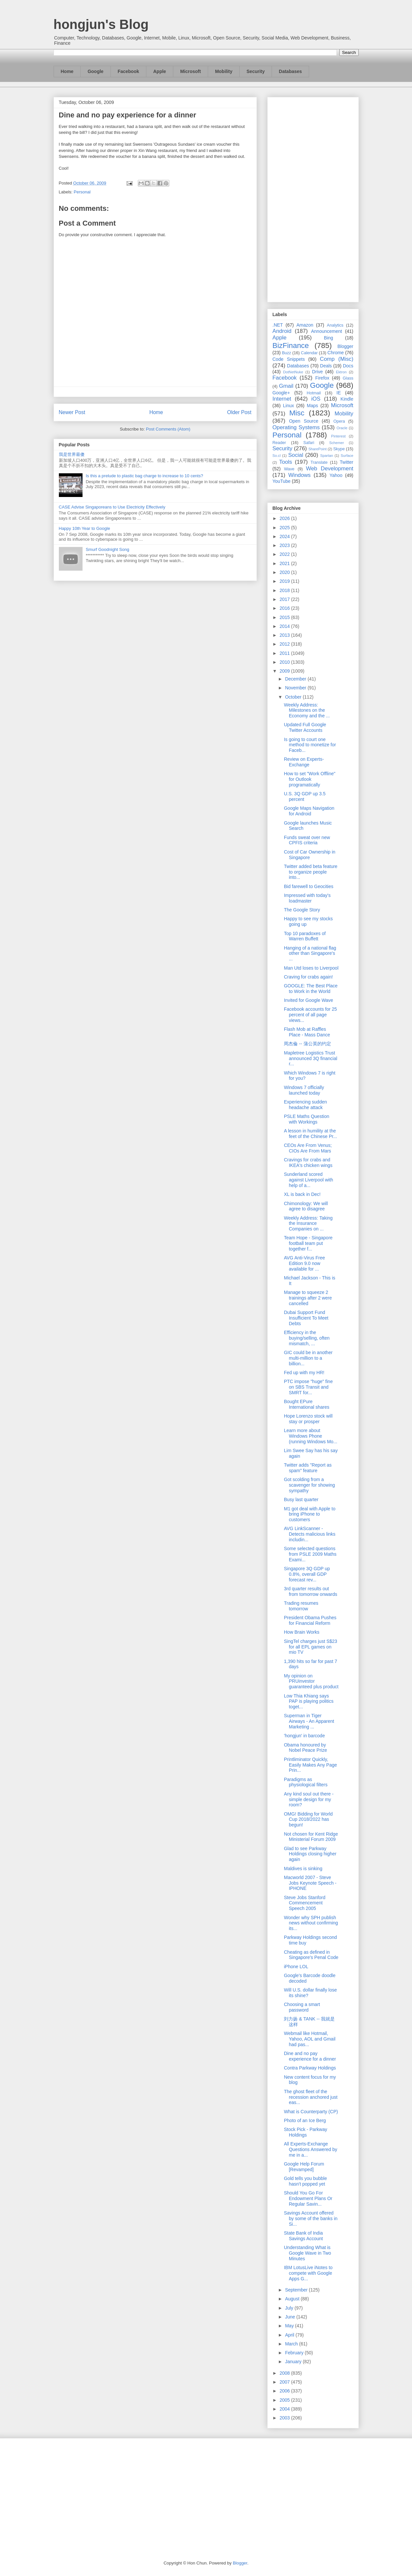 This screenshot has width=412, height=2576. I want to click on Open Source, so click(303, 421).